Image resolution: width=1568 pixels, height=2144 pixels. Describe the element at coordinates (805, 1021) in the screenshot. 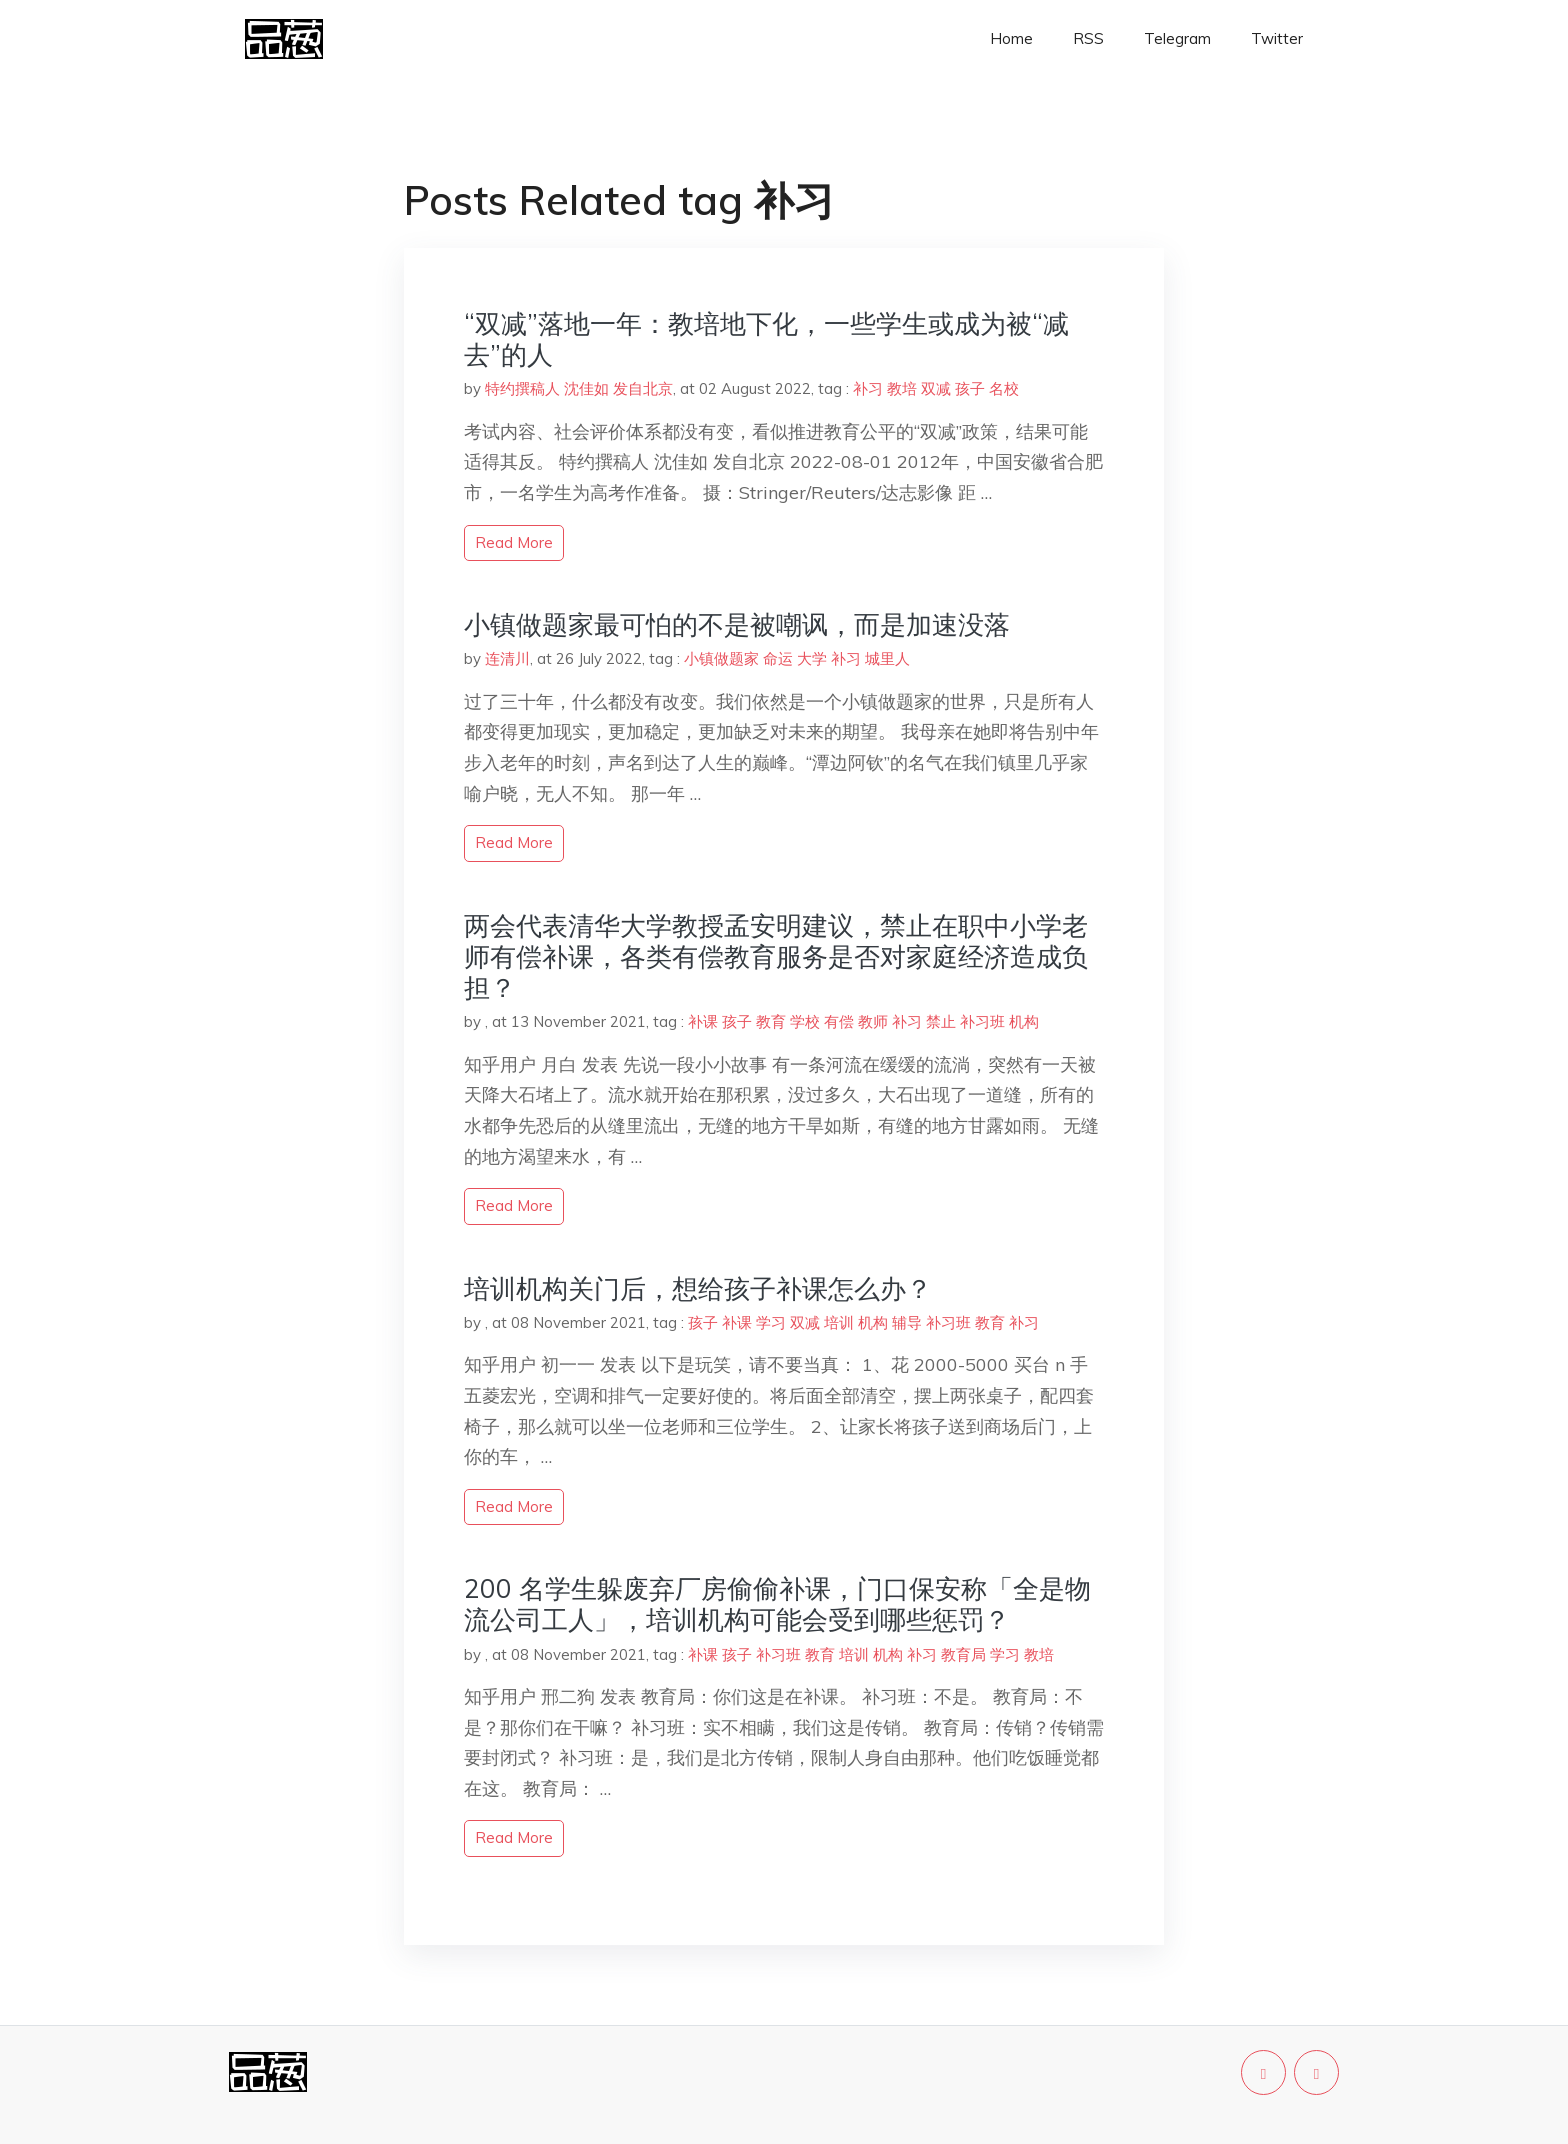

I see `学校` at that location.